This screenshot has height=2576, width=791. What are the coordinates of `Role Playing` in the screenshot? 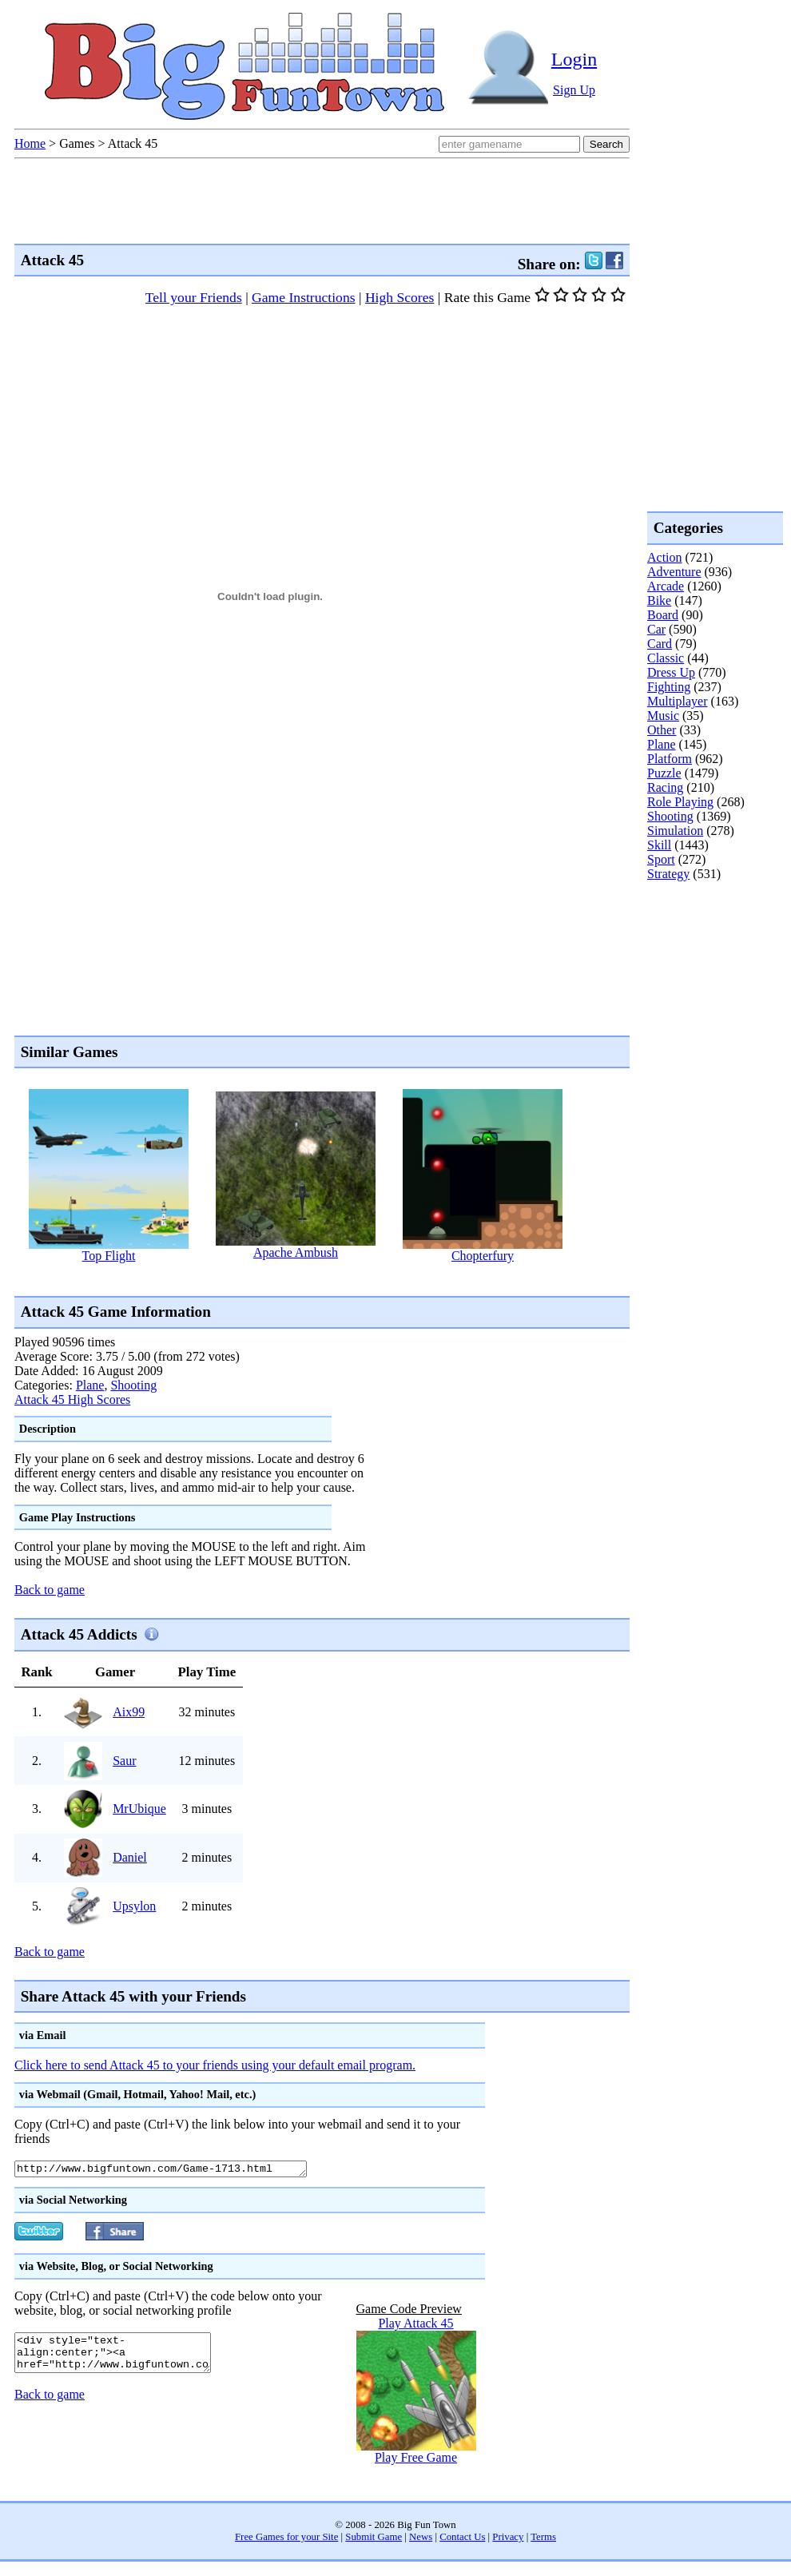 It's located at (680, 802).